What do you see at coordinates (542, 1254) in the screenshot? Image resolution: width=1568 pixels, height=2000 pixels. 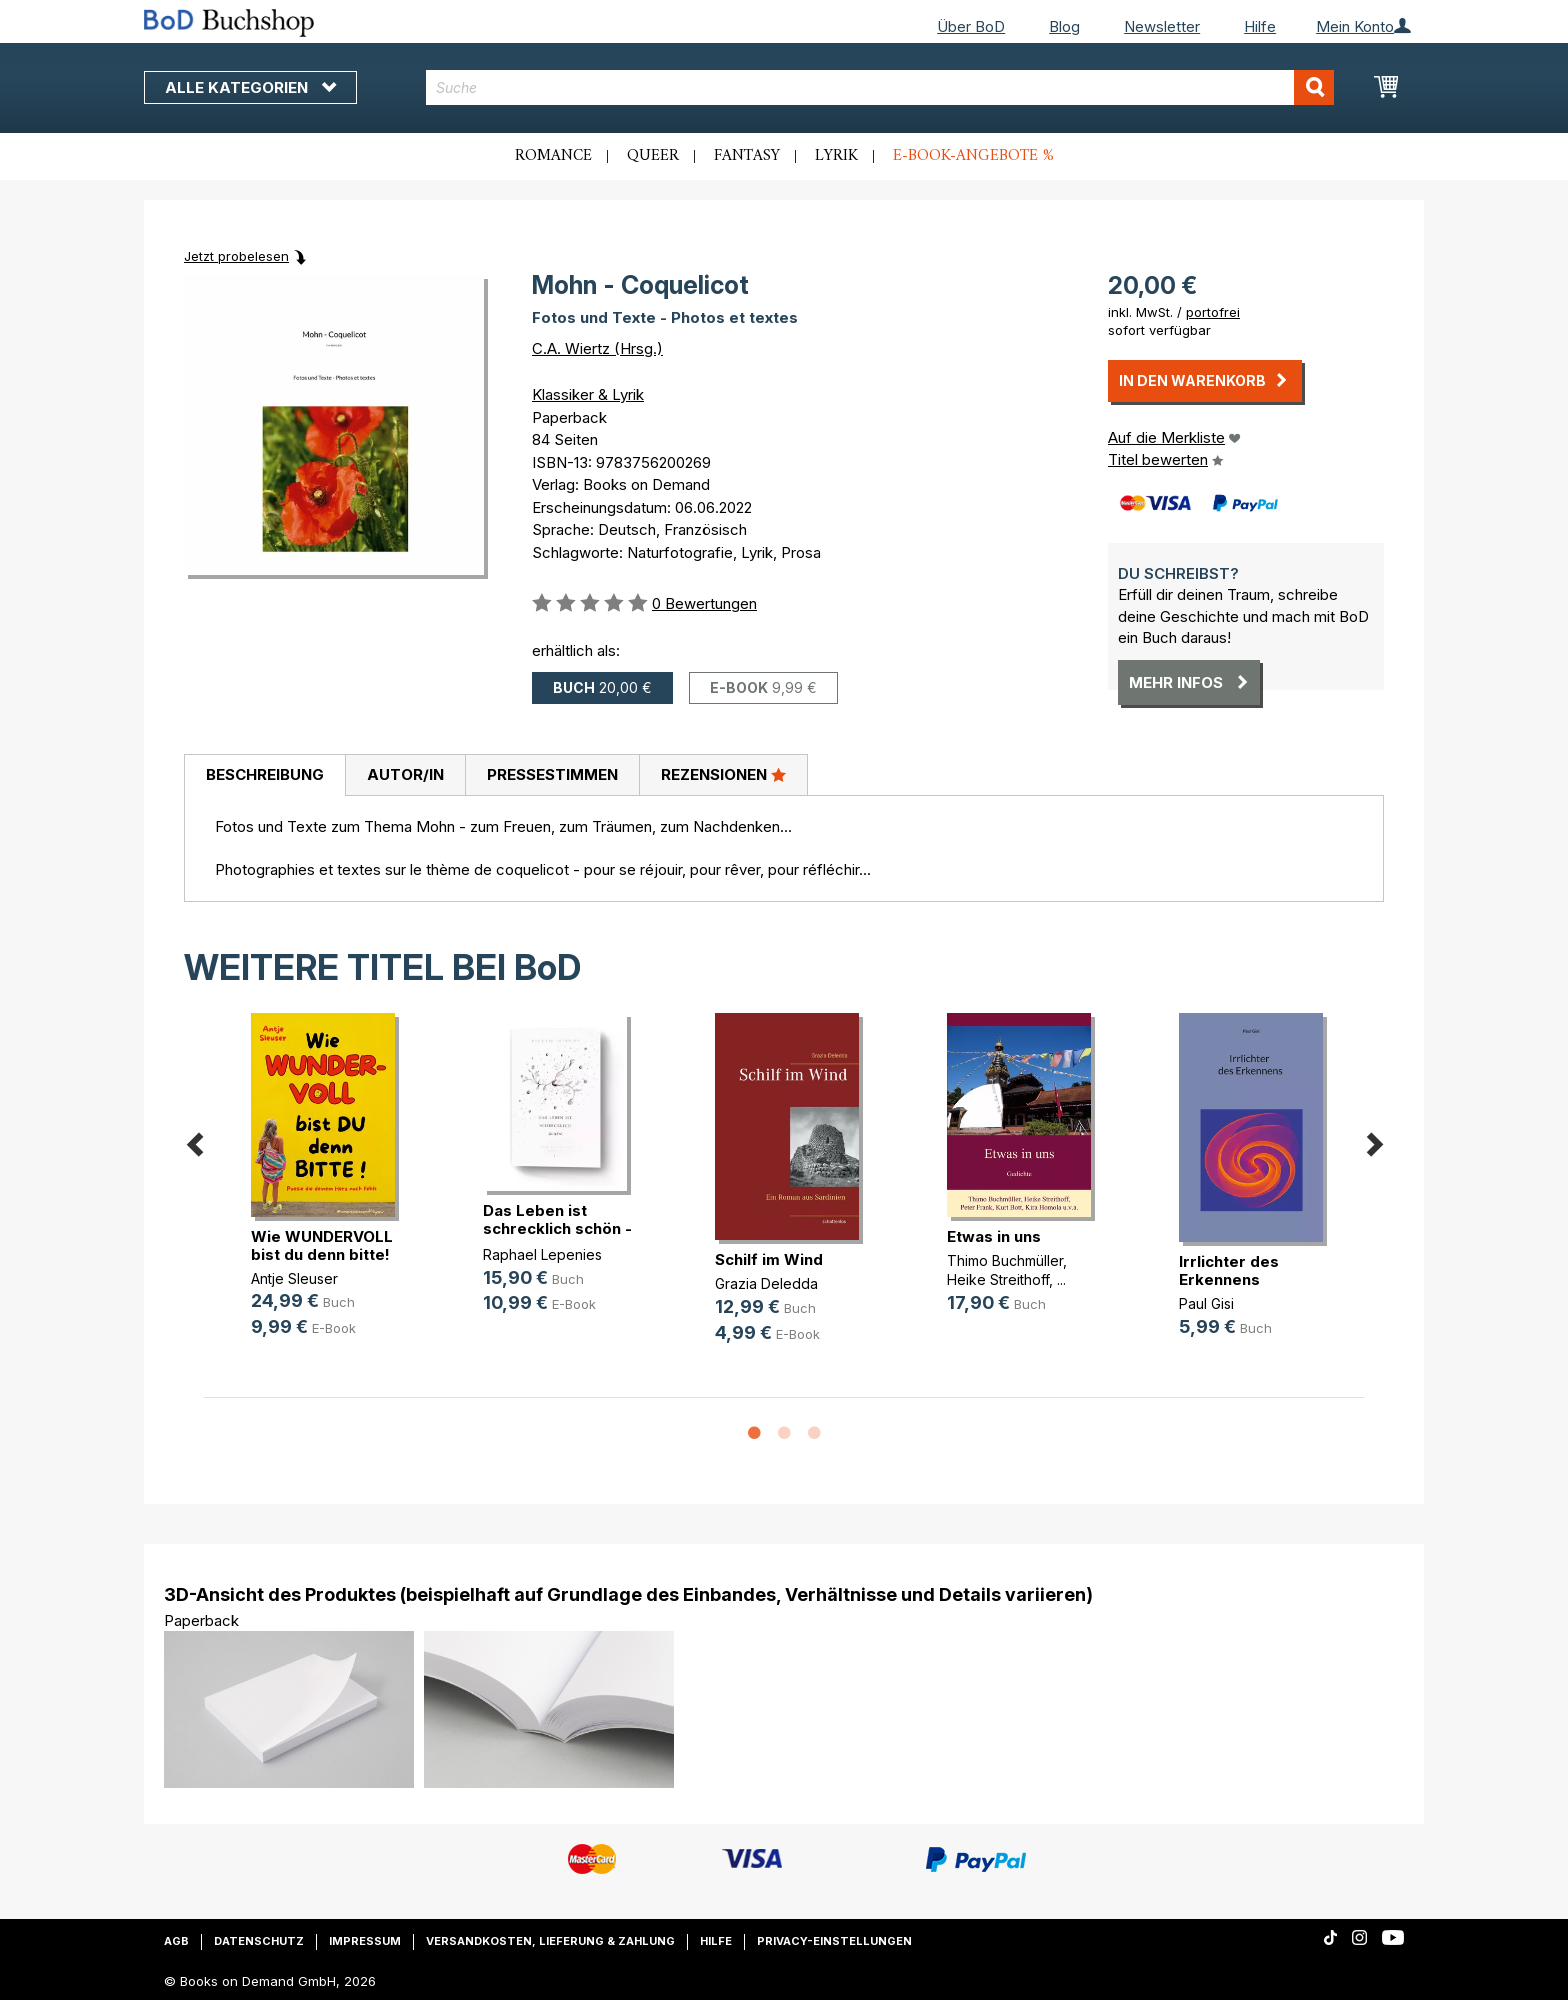 I see `Raphael Lepenies` at bounding box center [542, 1254].